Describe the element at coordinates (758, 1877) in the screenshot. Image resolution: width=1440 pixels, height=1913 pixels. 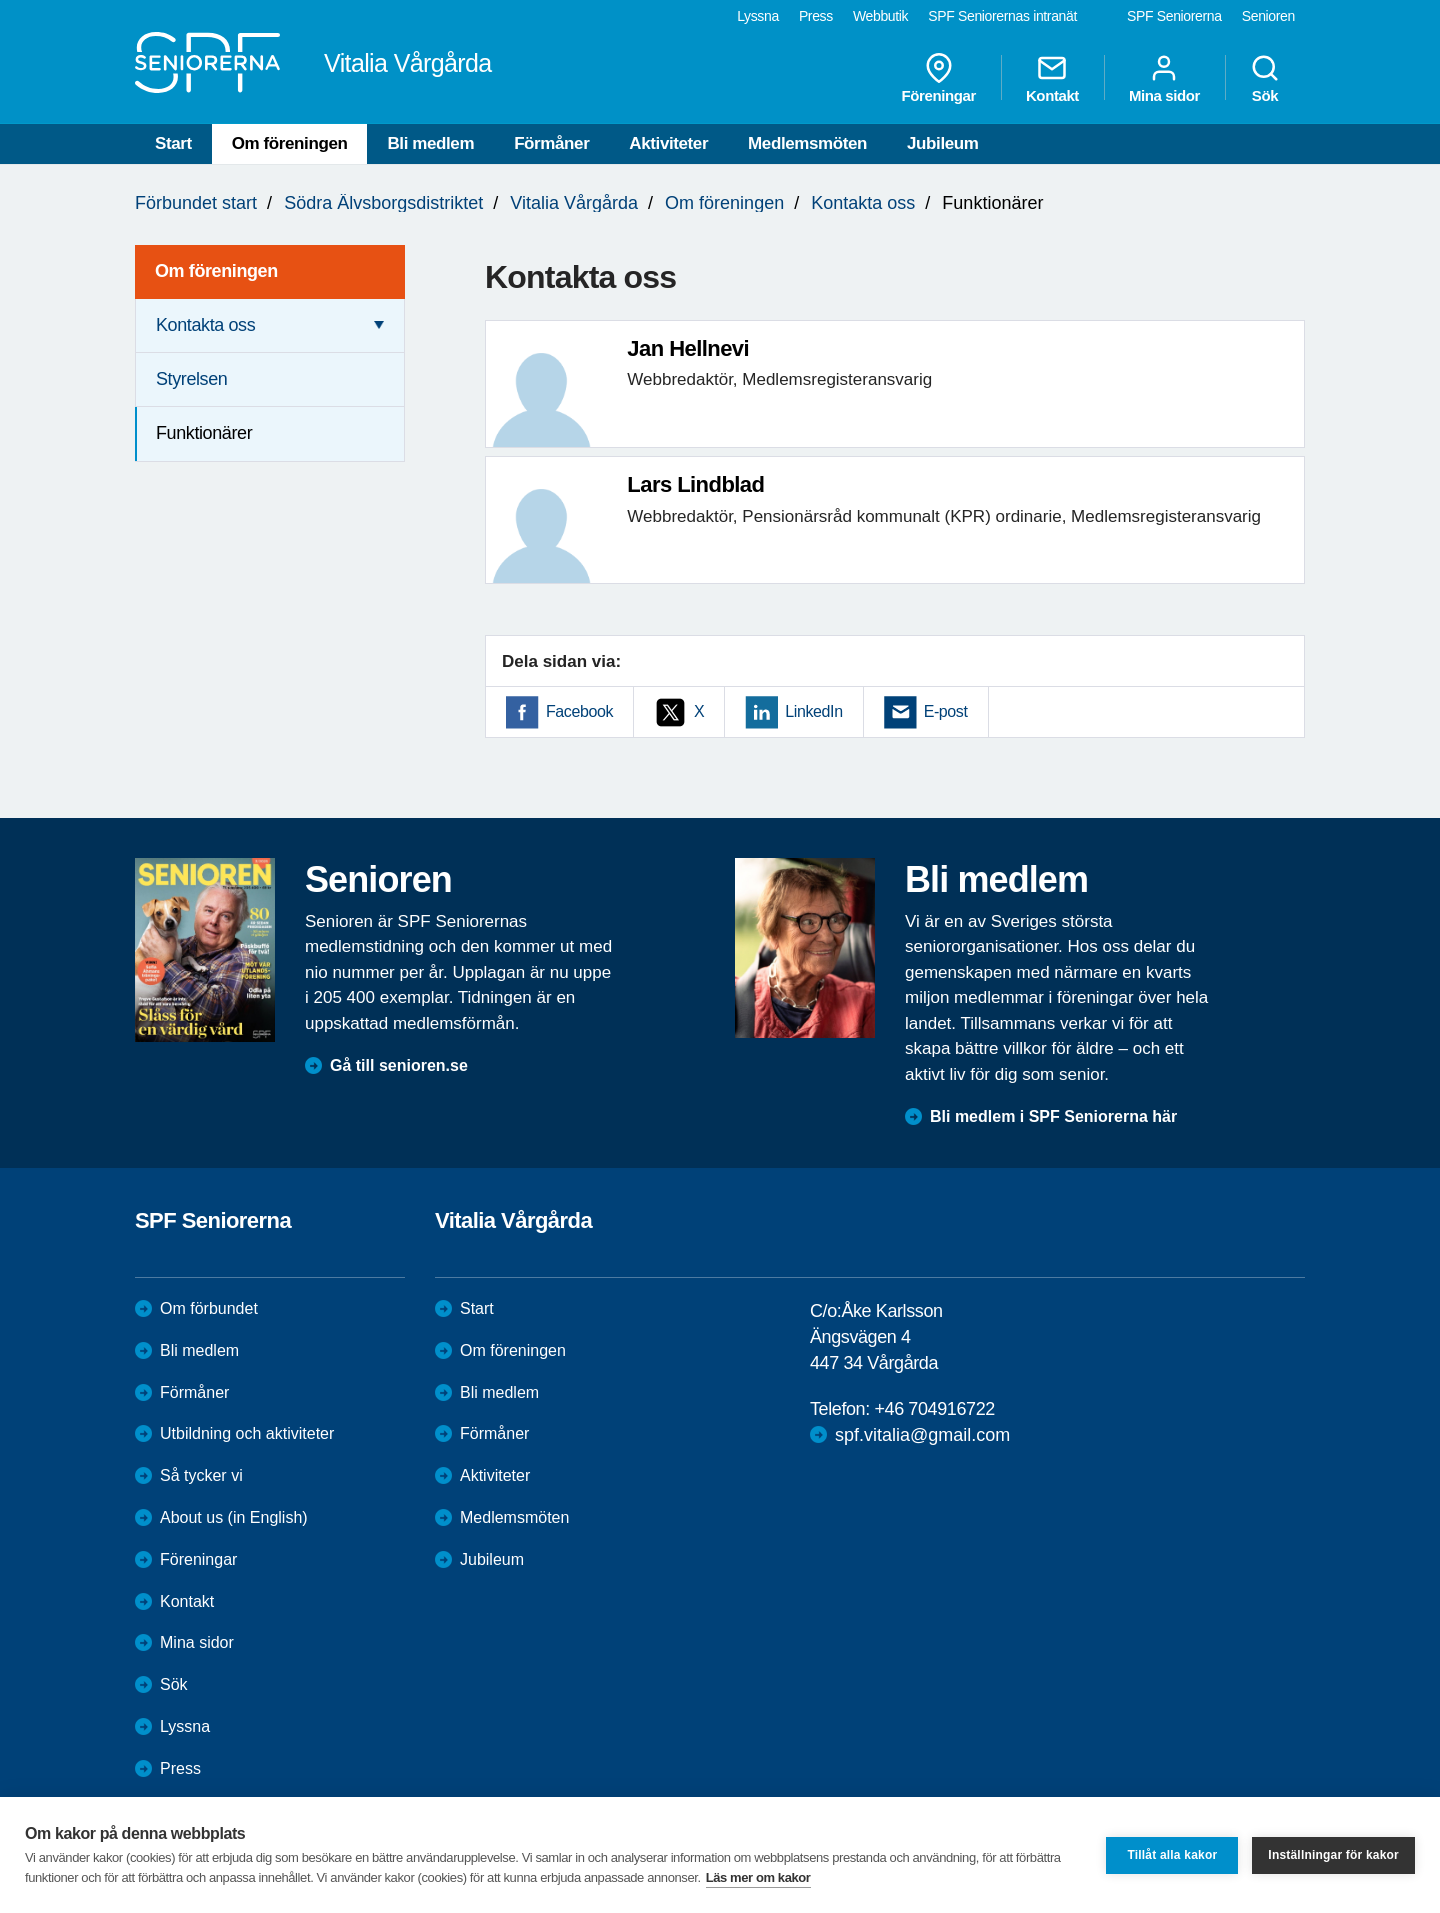
I see `Läs mer om kakor` at that location.